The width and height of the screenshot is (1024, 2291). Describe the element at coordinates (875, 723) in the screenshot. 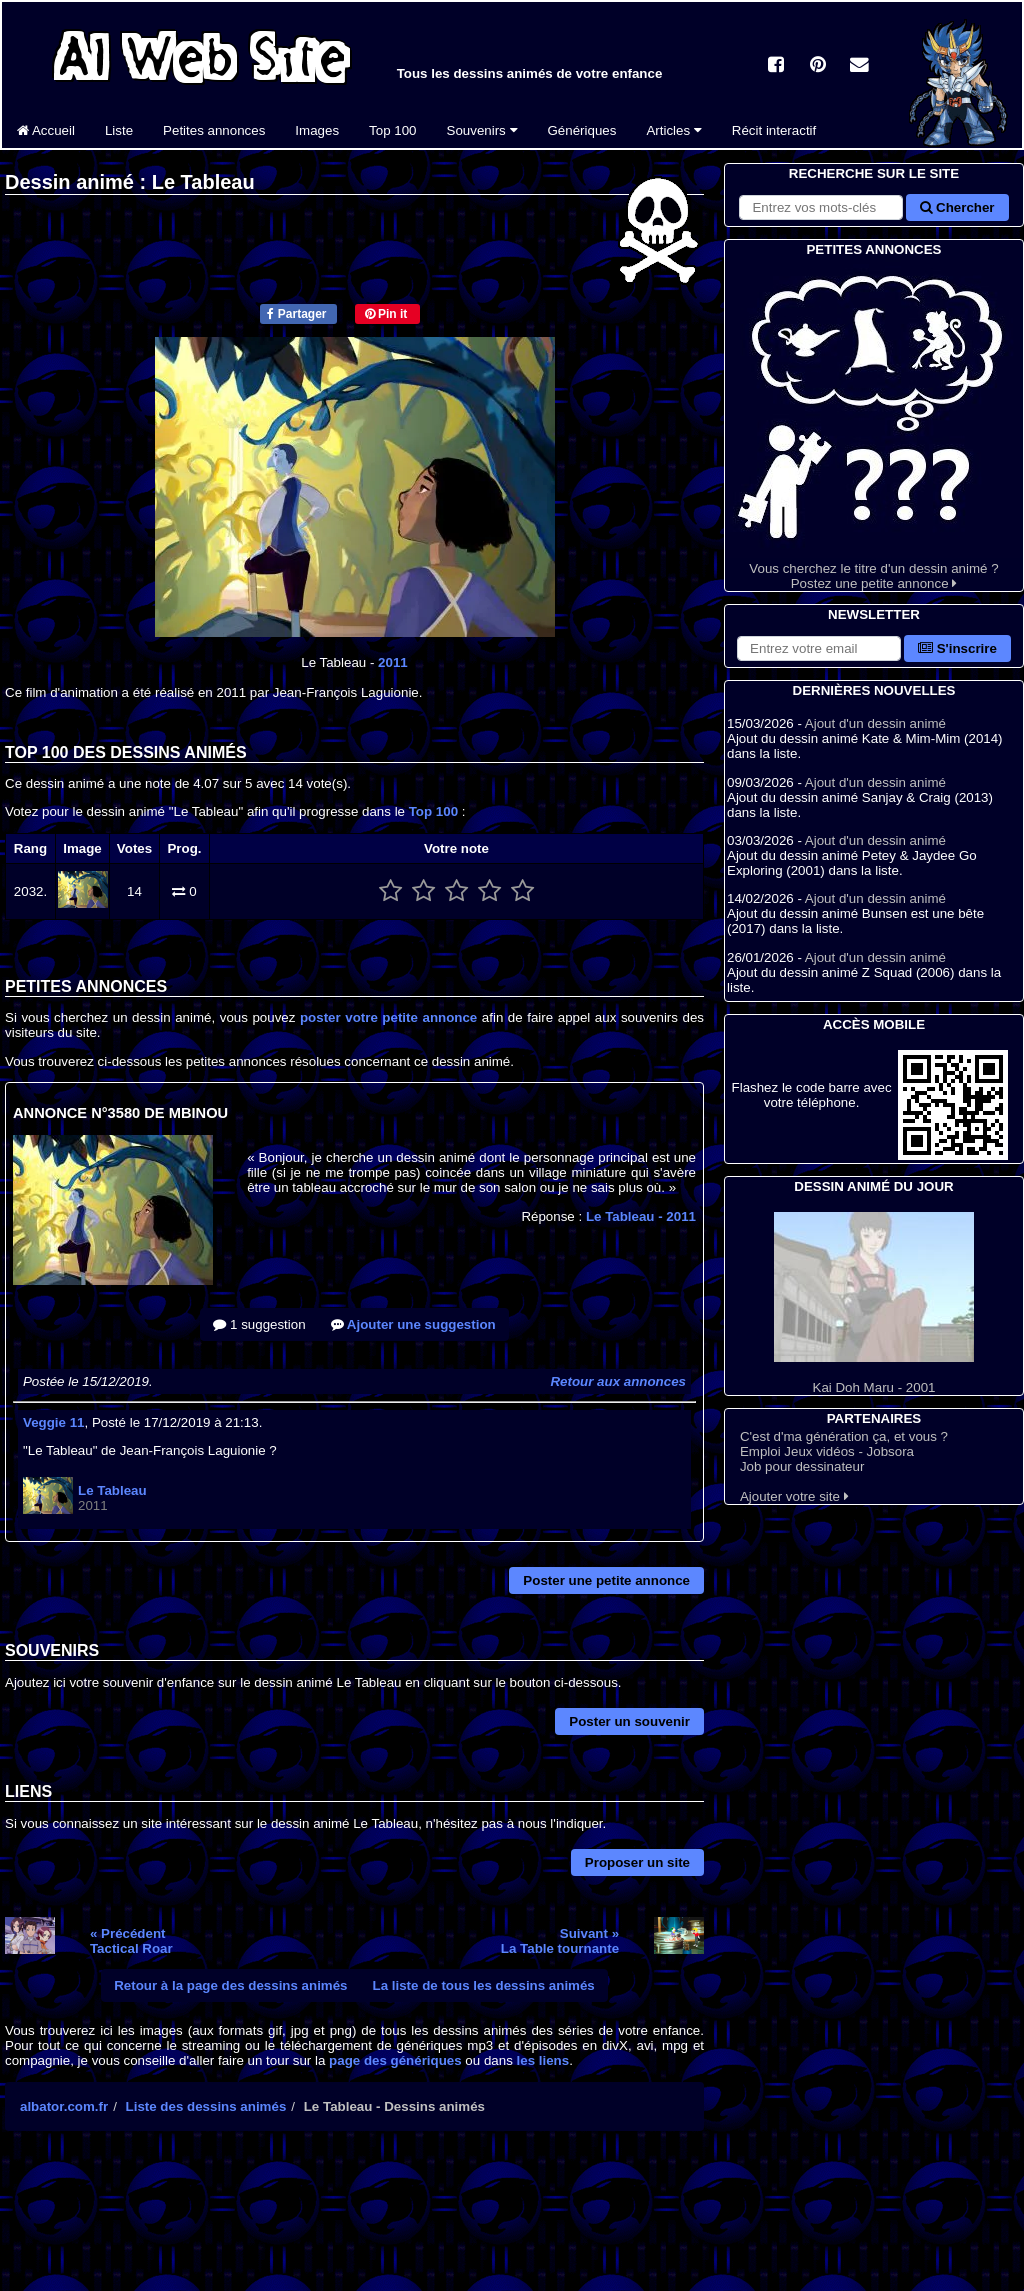

I see `Ajout d'un dessin animé` at that location.